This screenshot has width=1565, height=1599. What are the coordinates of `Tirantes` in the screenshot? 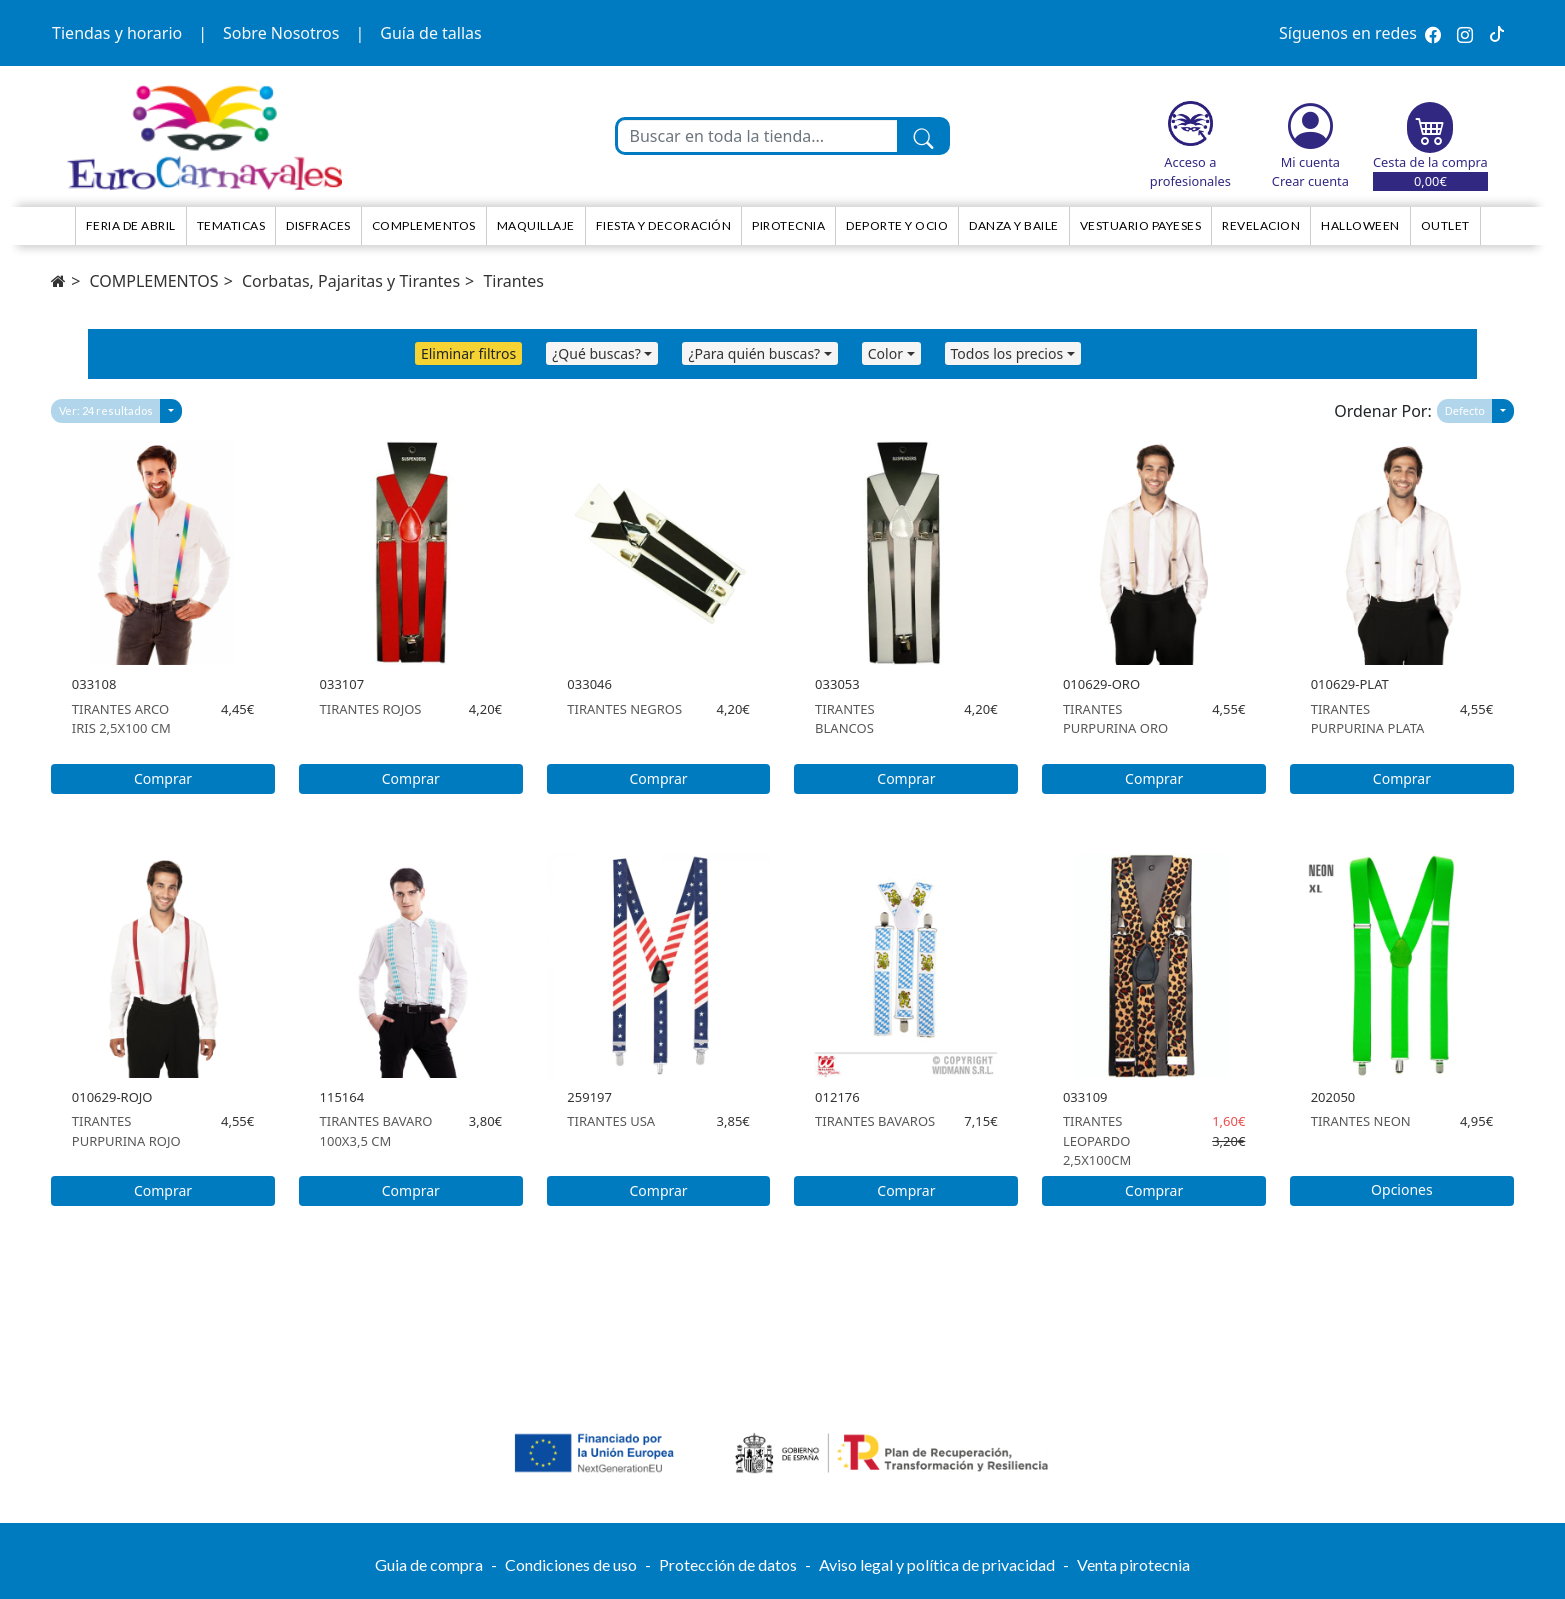 It's located at (513, 281).